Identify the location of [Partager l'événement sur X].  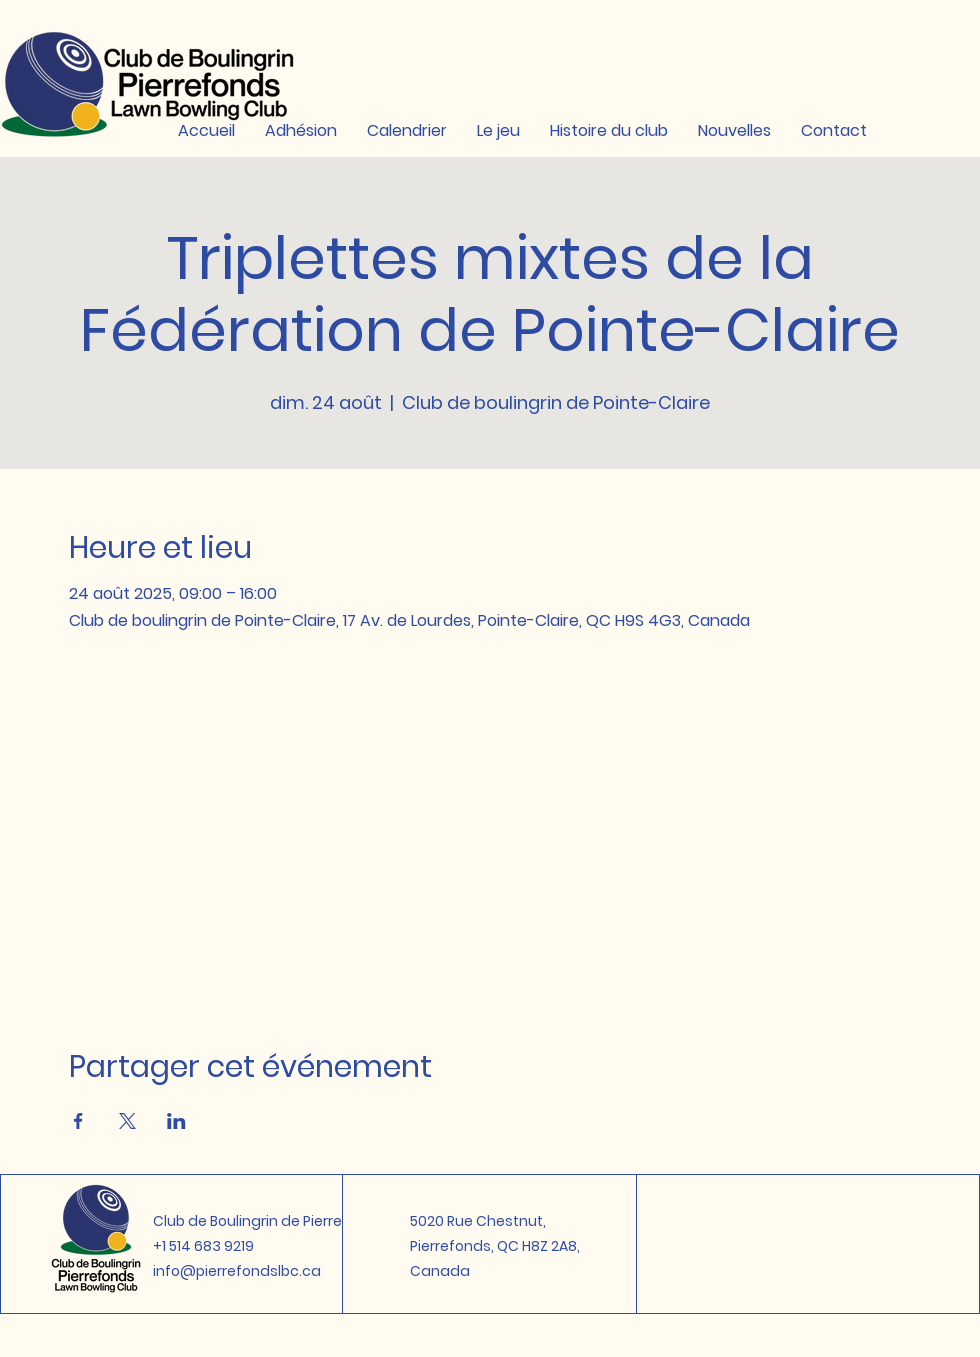
(127, 1121).